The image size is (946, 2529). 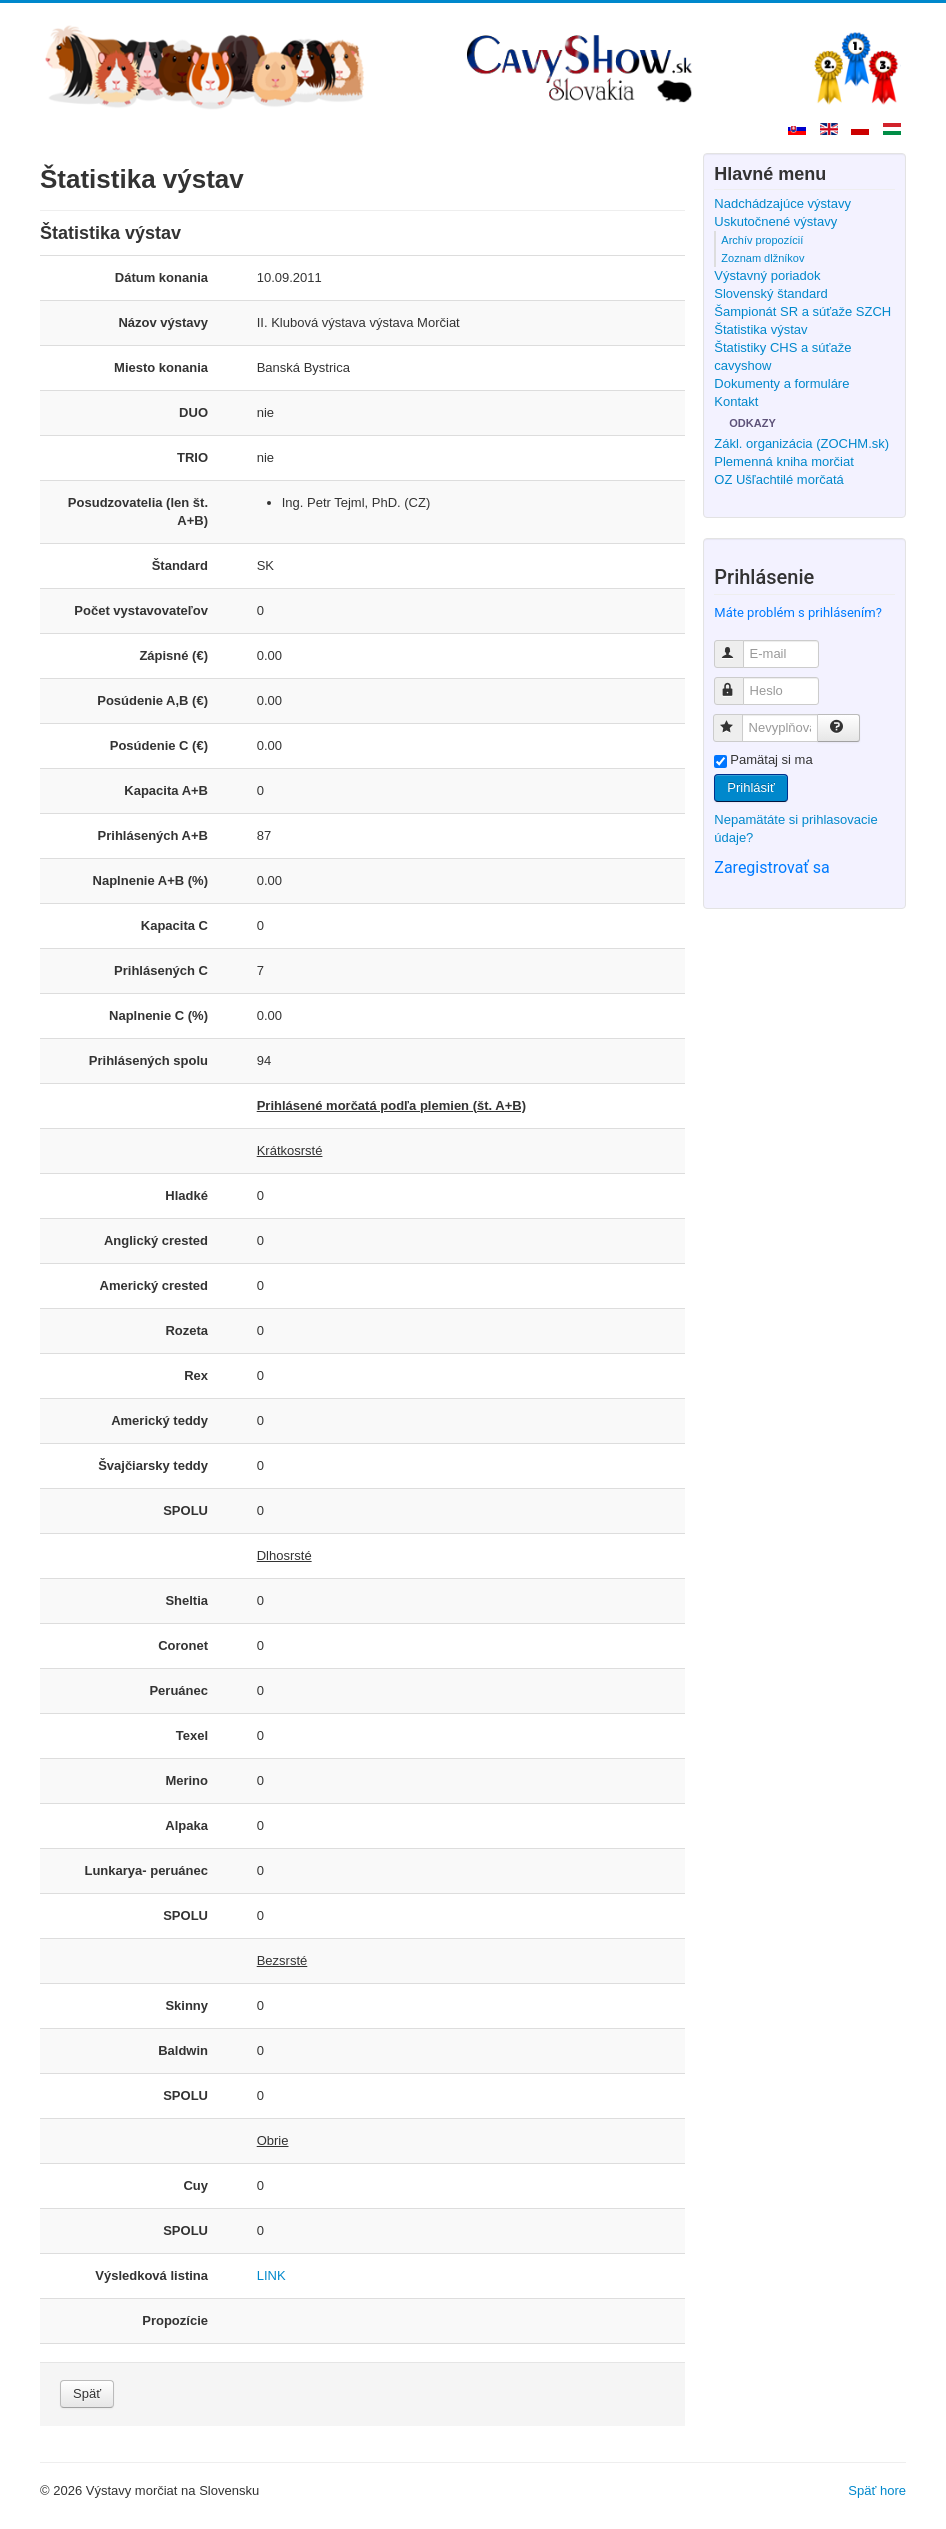 What do you see at coordinates (801, 443) in the screenshot?
I see `Zákl. organizácia (ZOCHM.sk)` at bounding box center [801, 443].